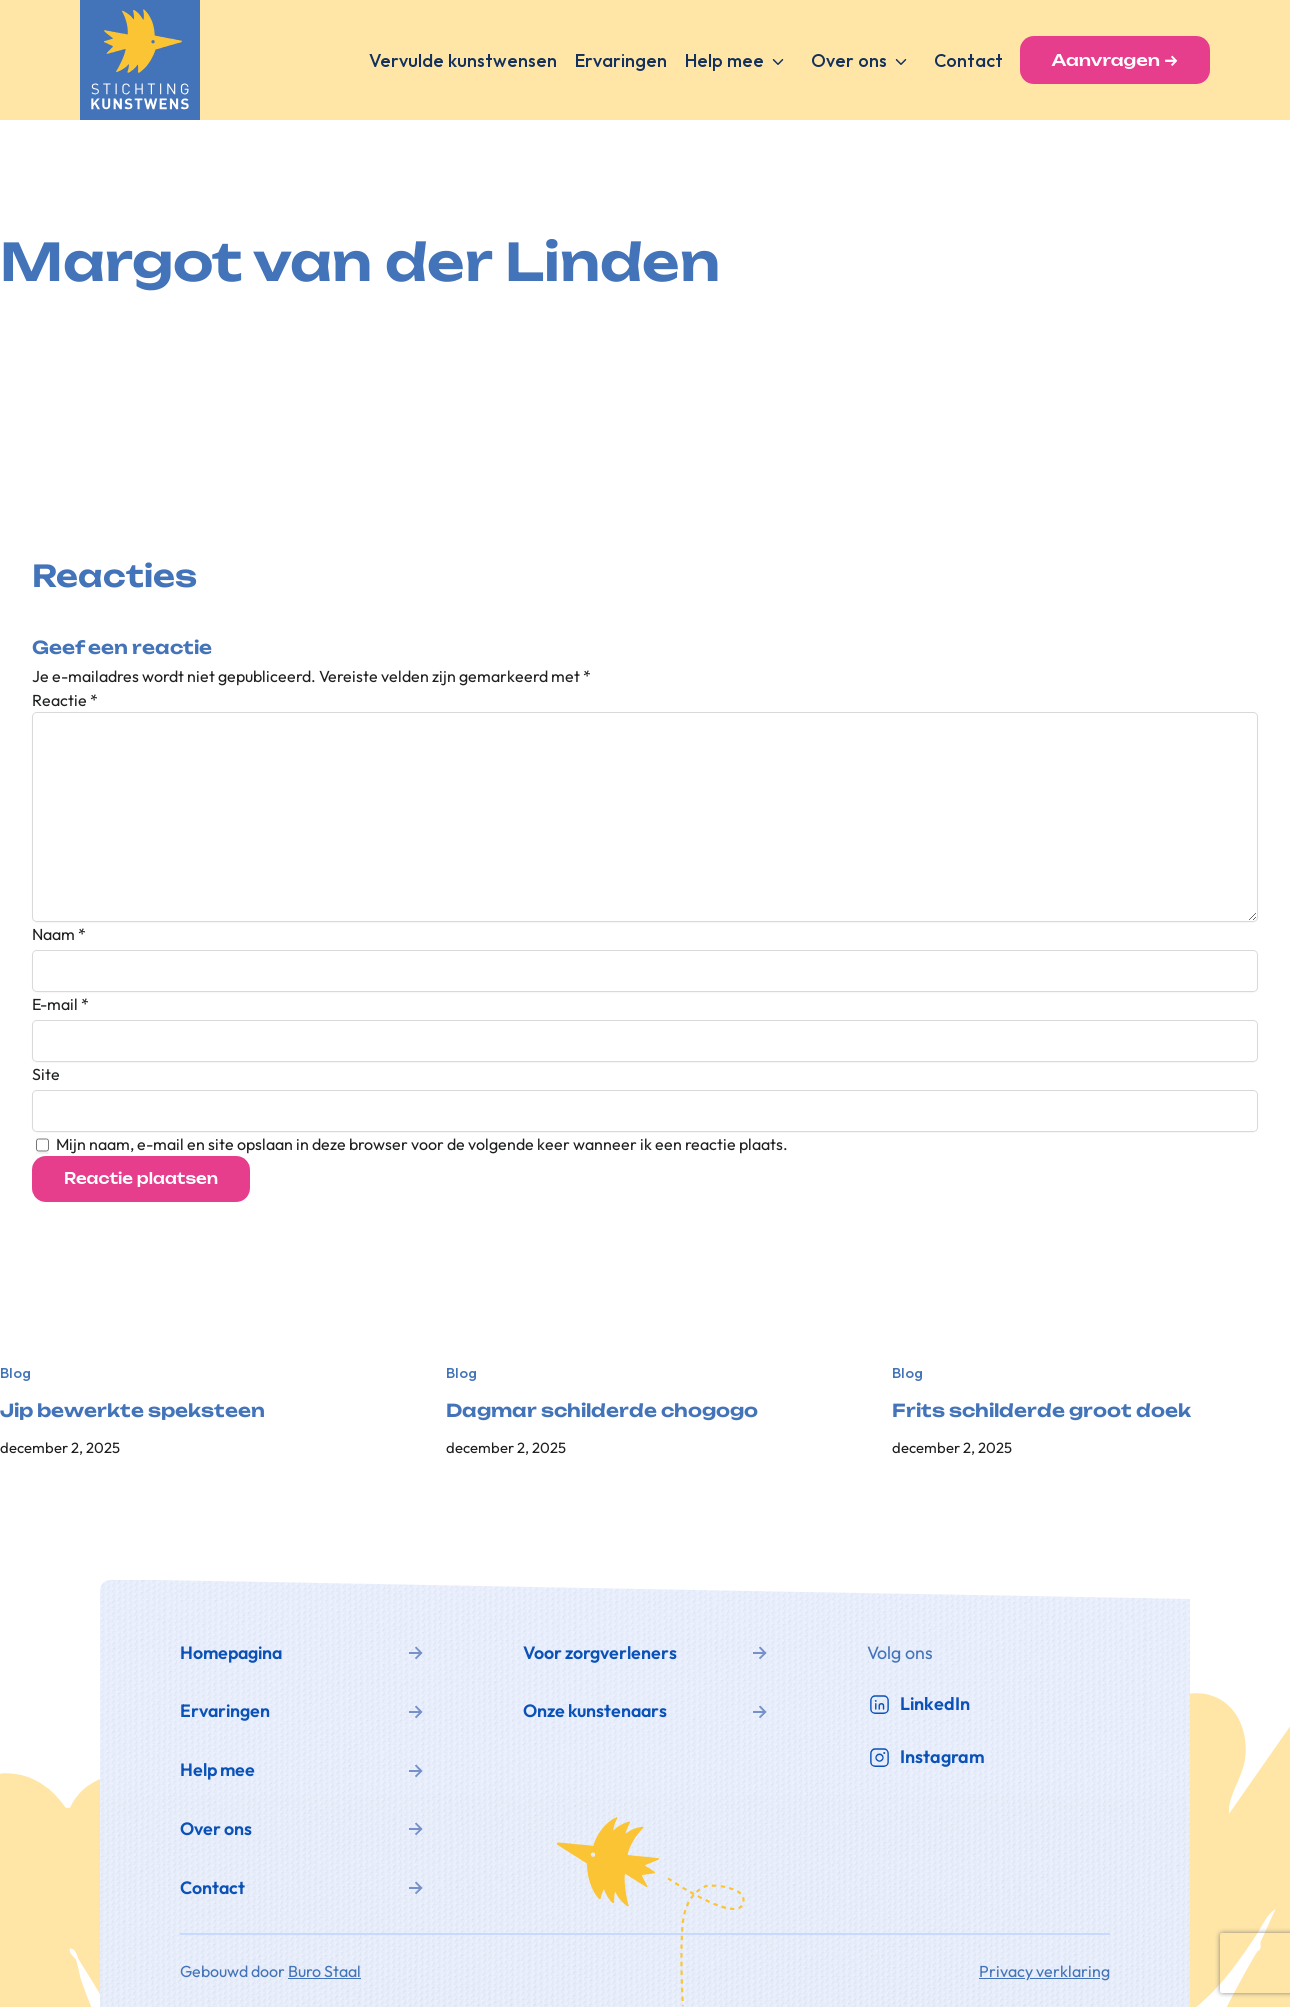 This screenshot has width=1290, height=2007. What do you see at coordinates (621, 60) in the screenshot?
I see `Ervaringen` at bounding box center [621, 60].